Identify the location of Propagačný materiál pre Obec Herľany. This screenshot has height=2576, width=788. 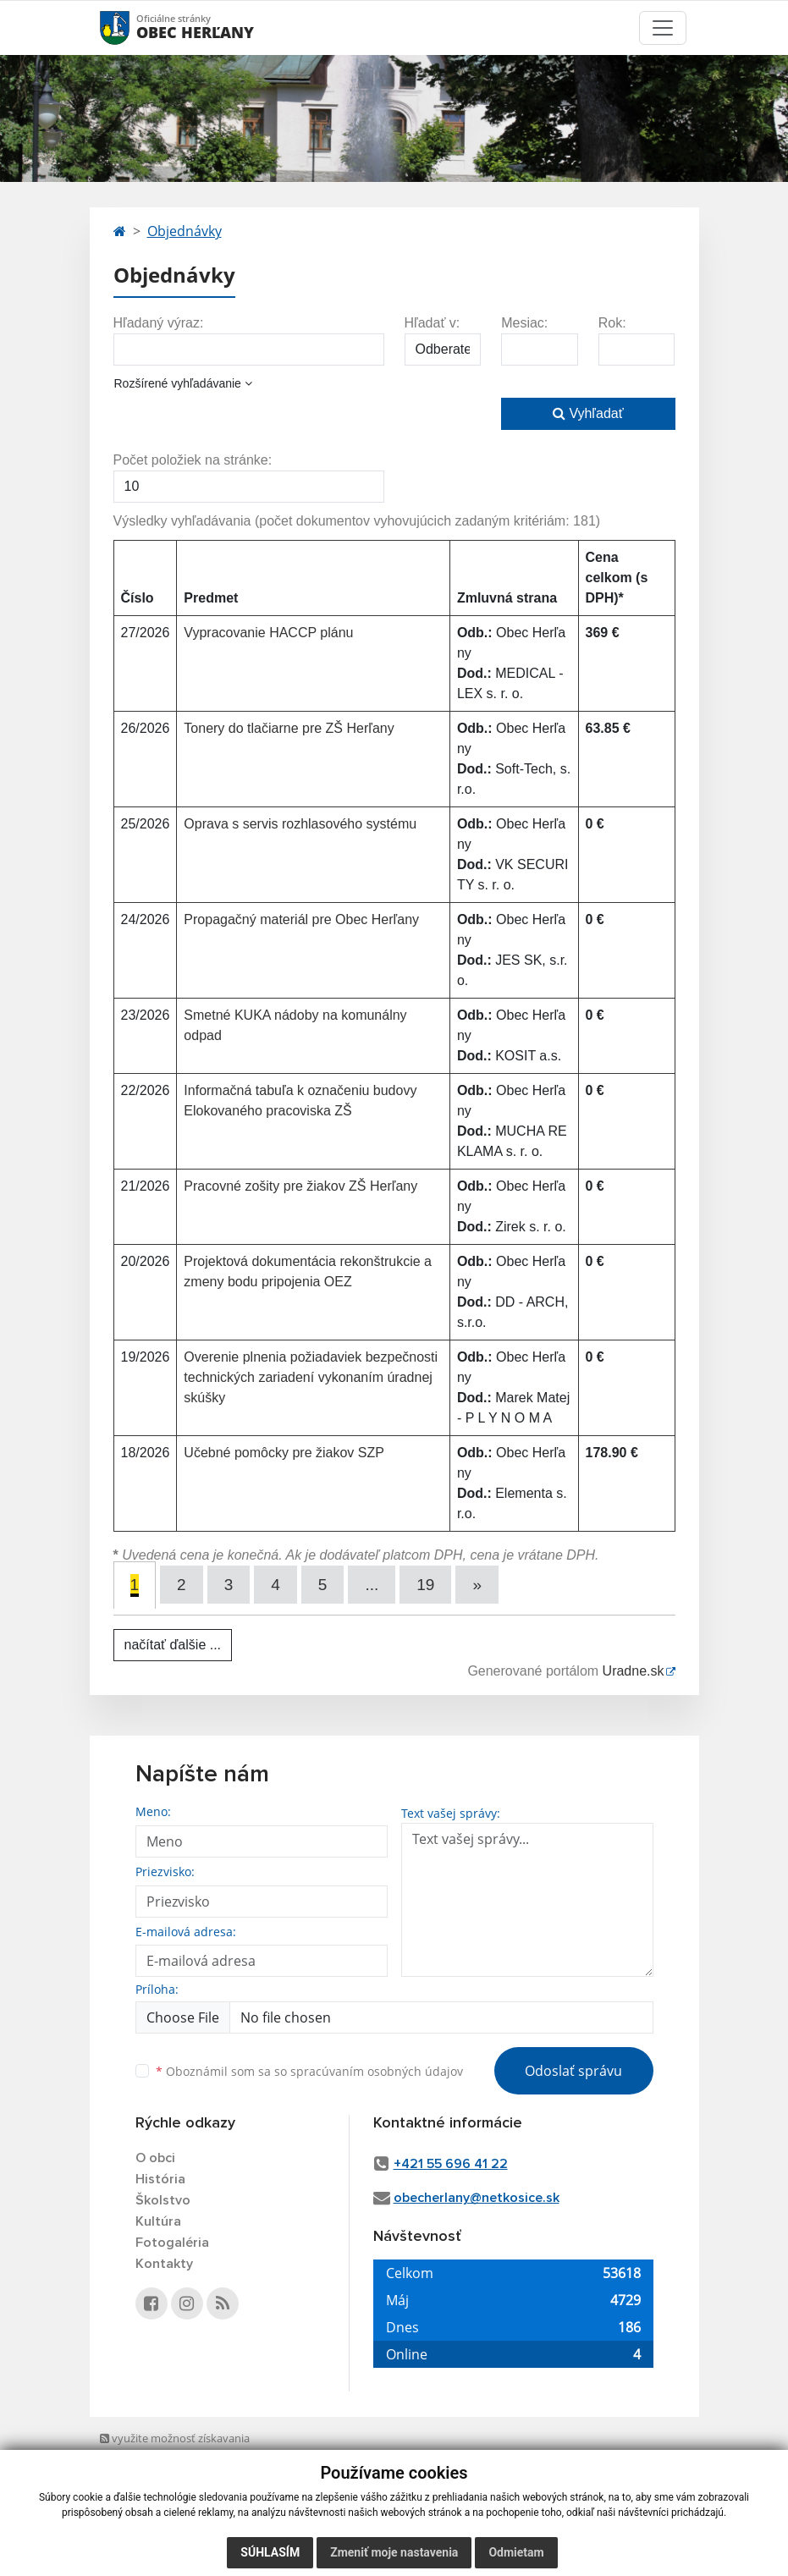
(301, 919).